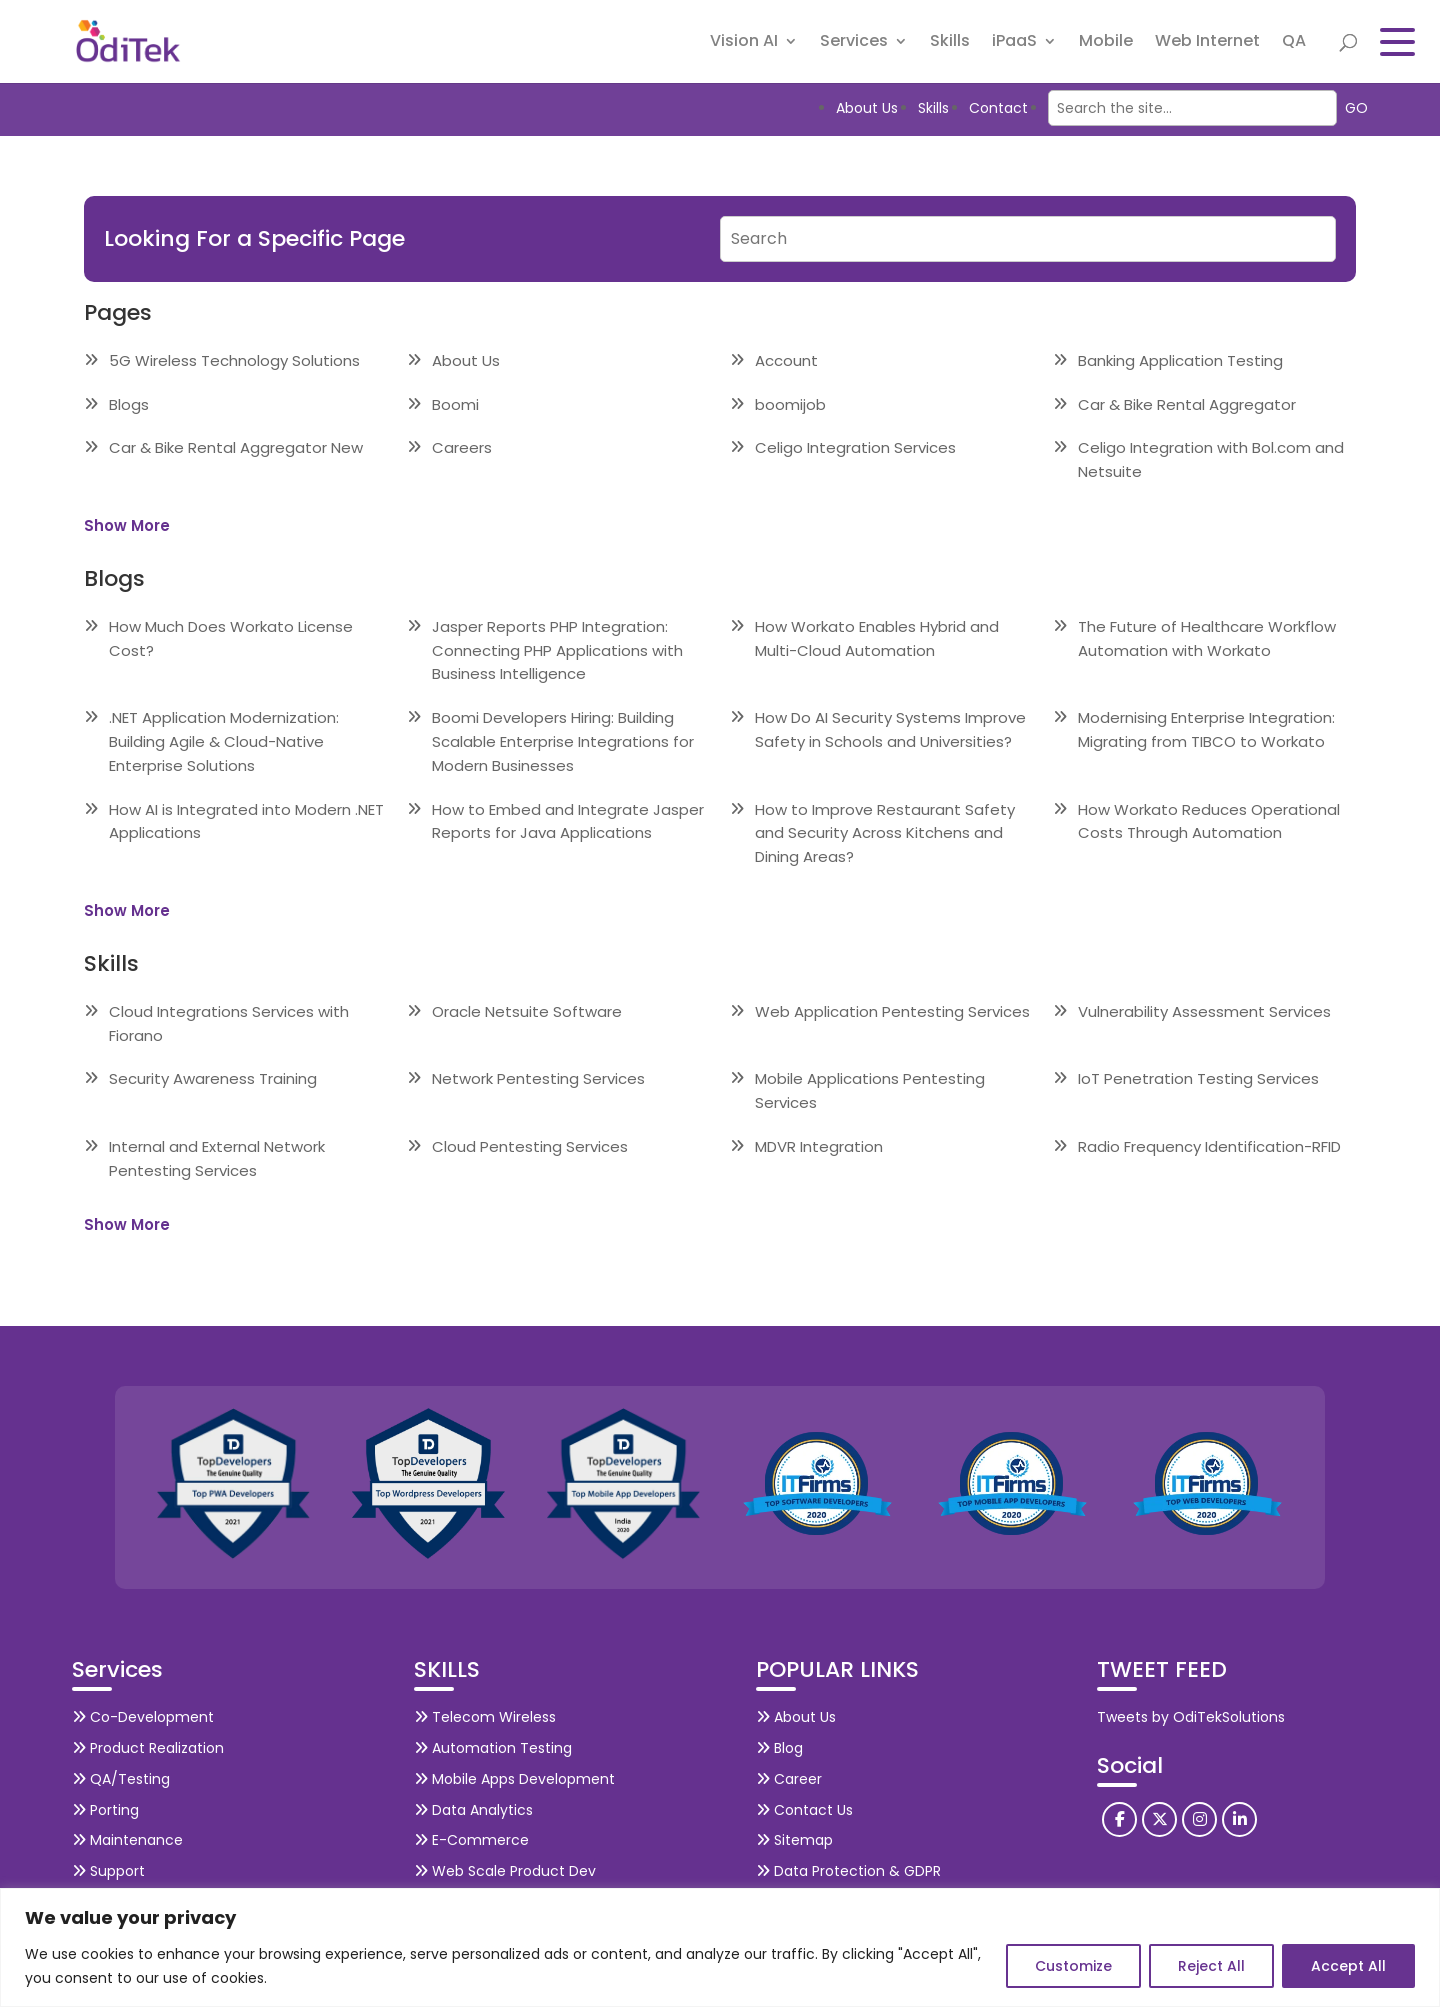 The width and height of the screenshot is (1440, 2007). What do you see at coordinates (804, 1810) in the screenshot?
I see `Contact Us` at bounding box center [804, 1810].